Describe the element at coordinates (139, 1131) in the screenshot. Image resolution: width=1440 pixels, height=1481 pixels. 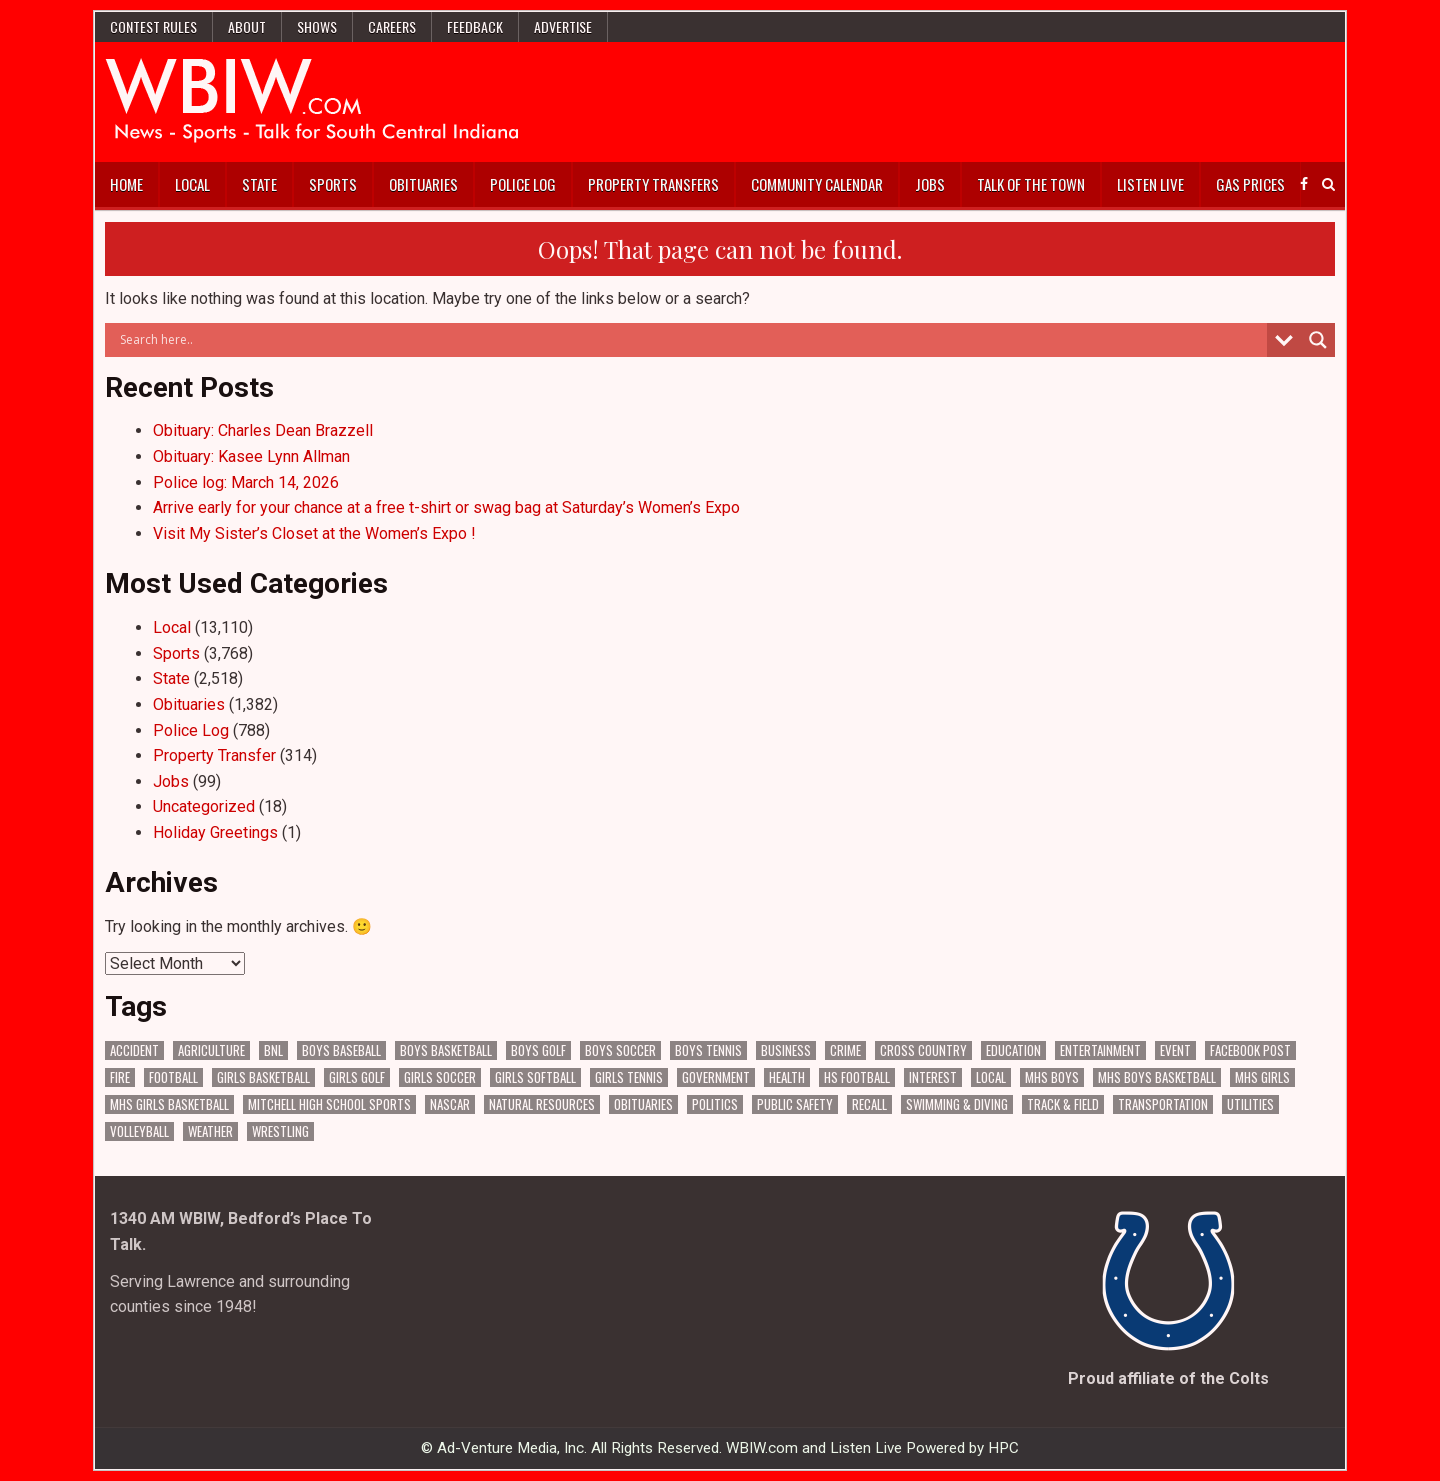
I see `Volleyball [Volleyball (186 items)]` at that location.